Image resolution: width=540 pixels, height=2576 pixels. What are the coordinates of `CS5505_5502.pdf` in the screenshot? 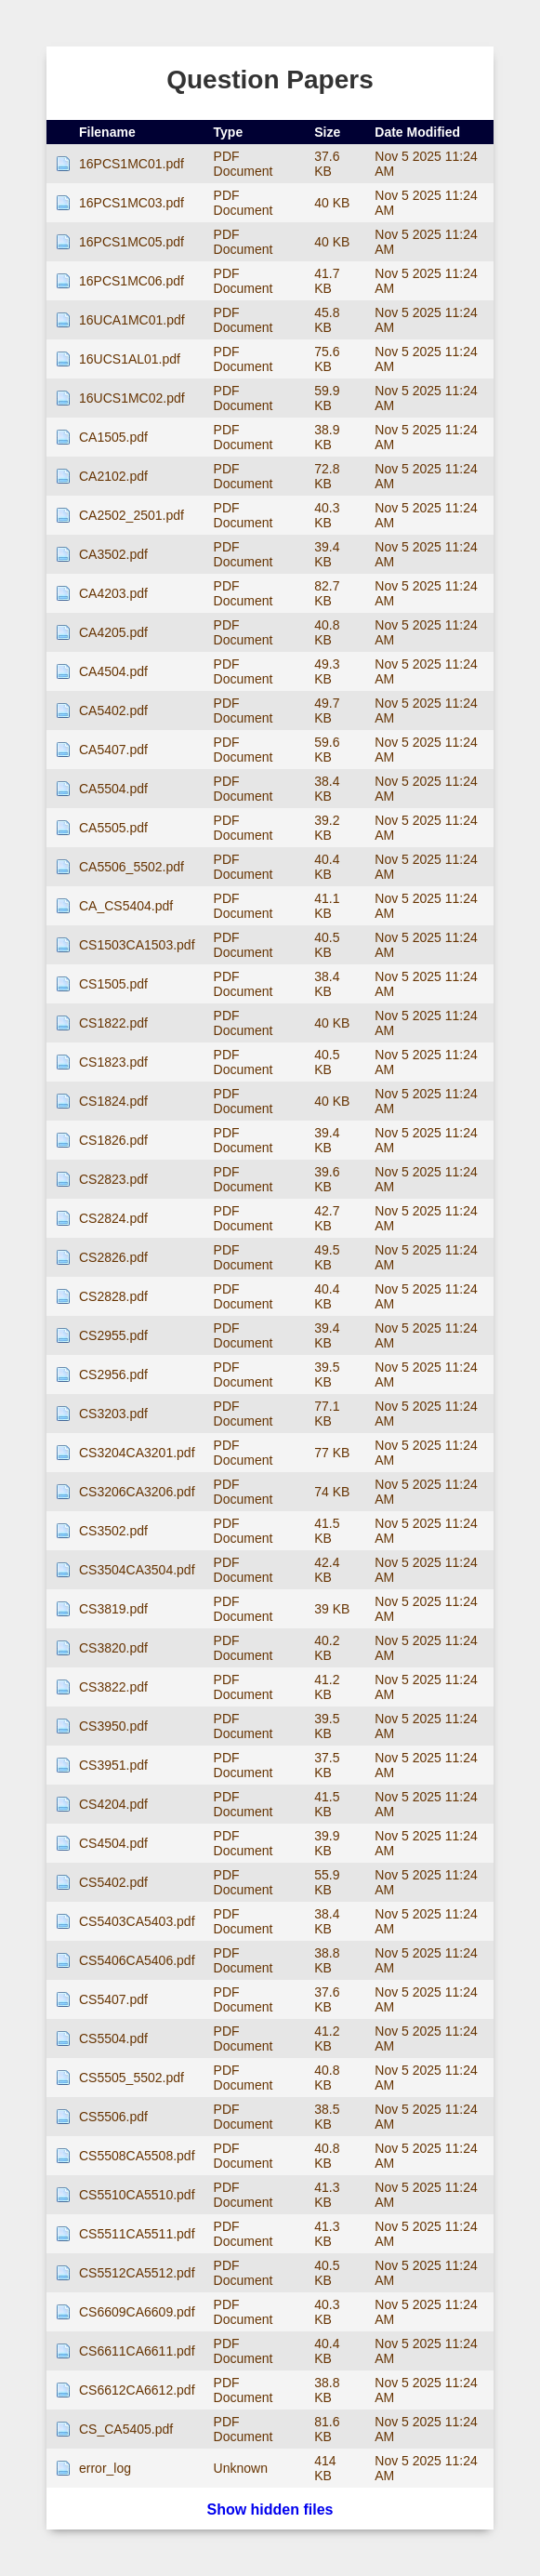 It's located at (131, 2077).